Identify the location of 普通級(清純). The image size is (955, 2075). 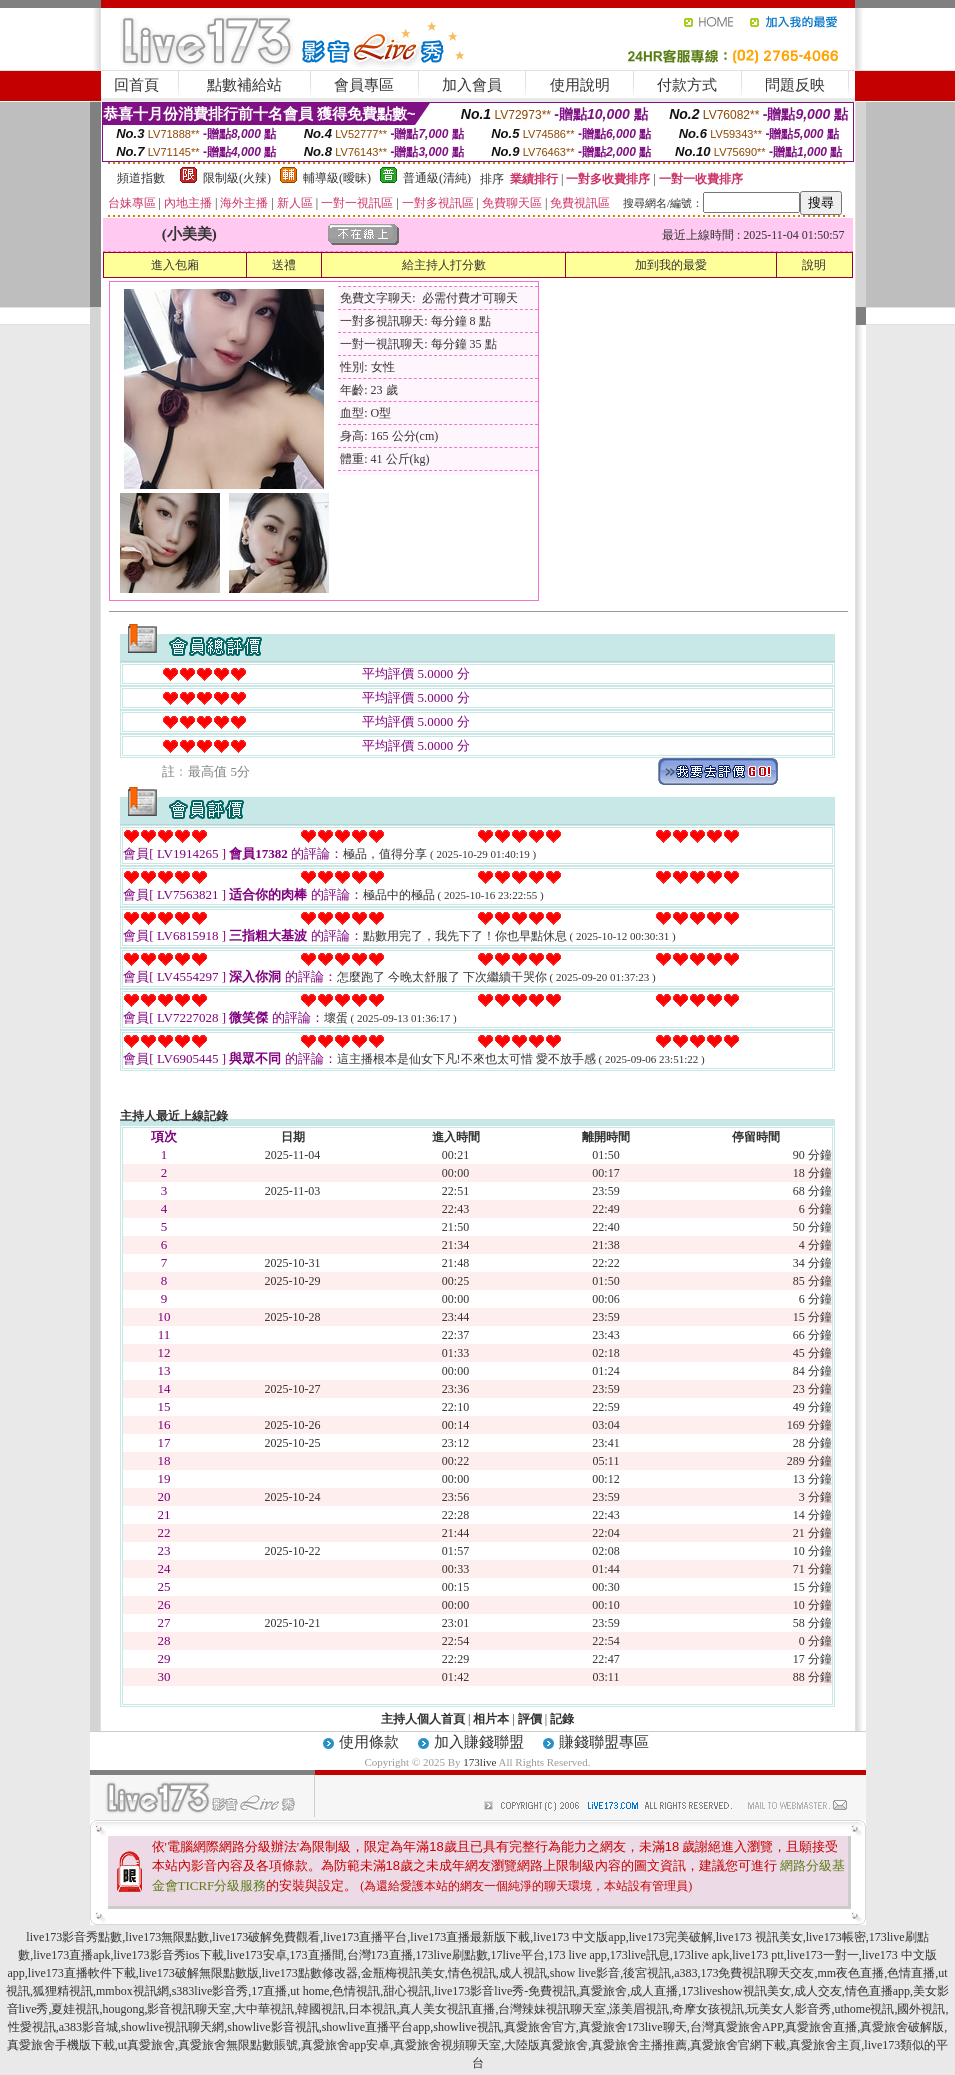
(437, 178).